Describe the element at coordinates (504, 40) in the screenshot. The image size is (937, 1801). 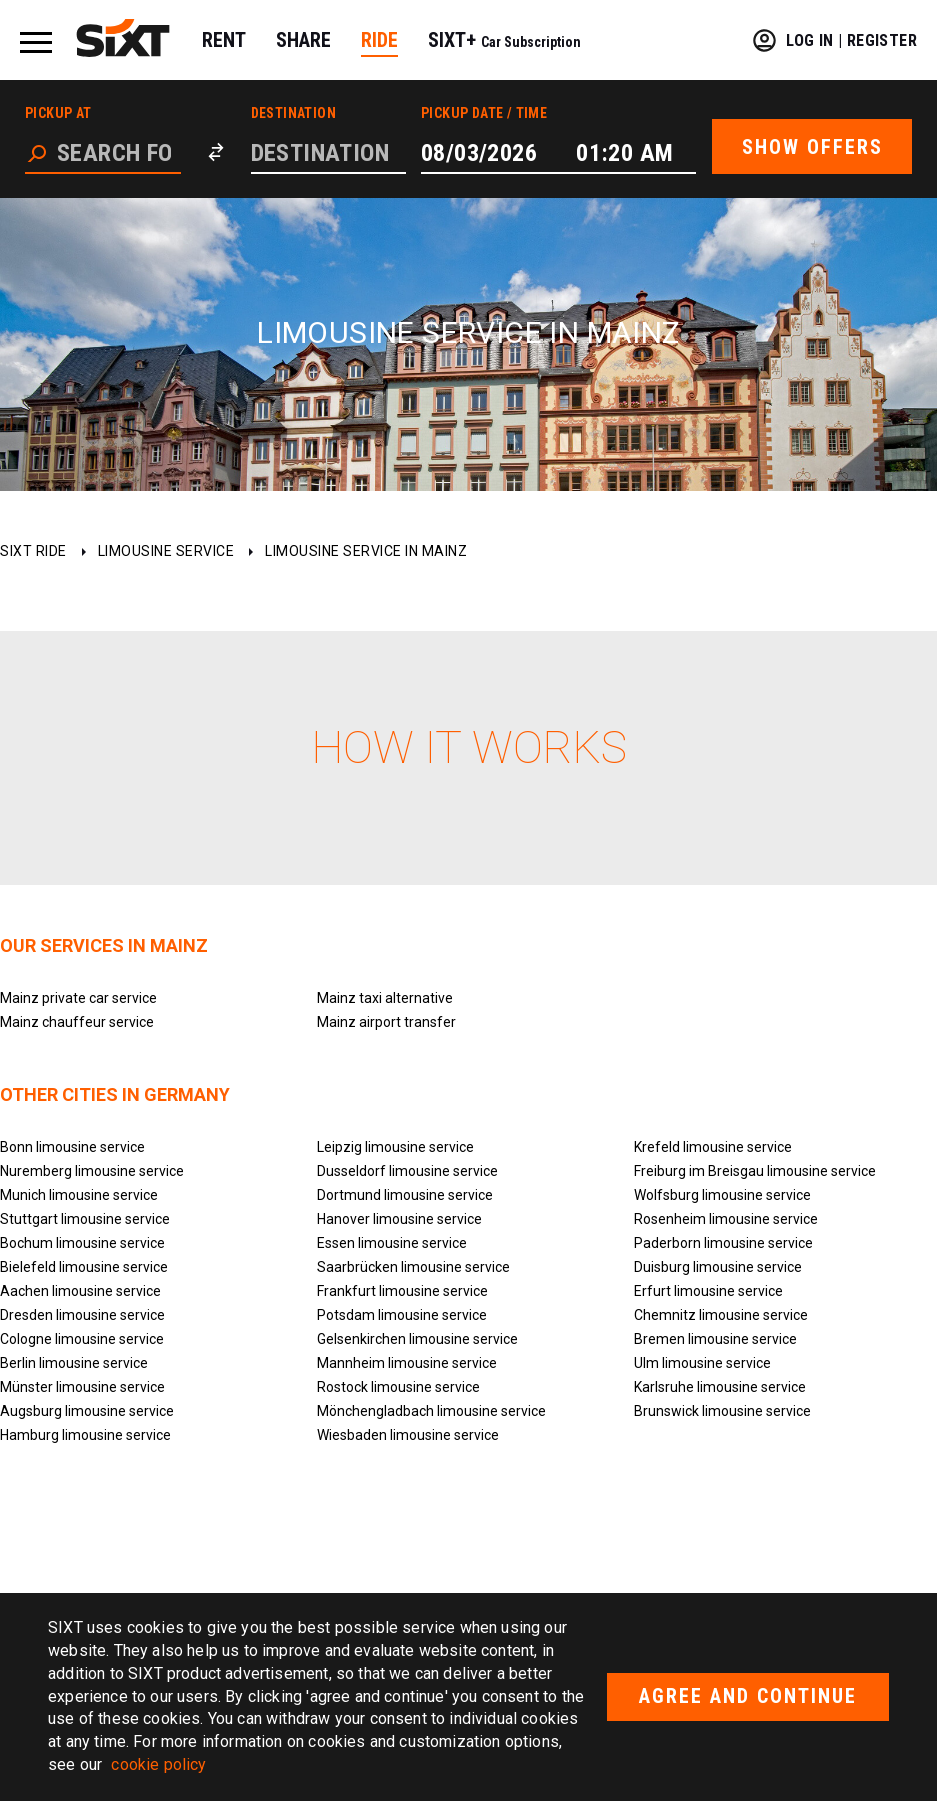
I see `SIXT+` at that location.